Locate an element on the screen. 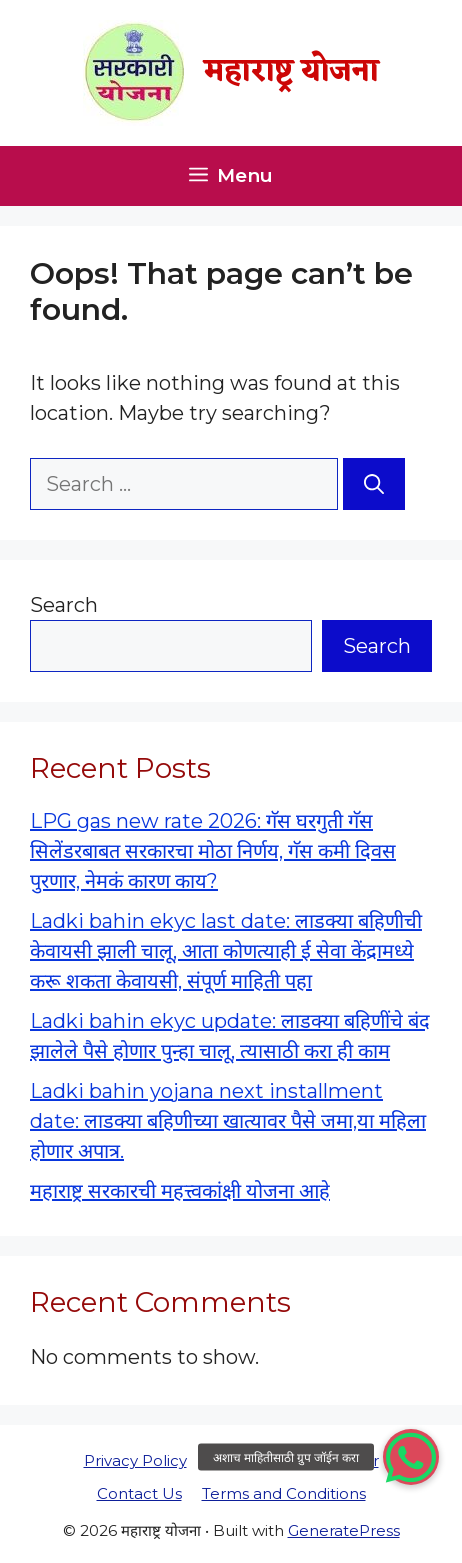 Image resolution: width=462 pixels, height=1563 pixels. [button] is located at coordinates (411, 1457).